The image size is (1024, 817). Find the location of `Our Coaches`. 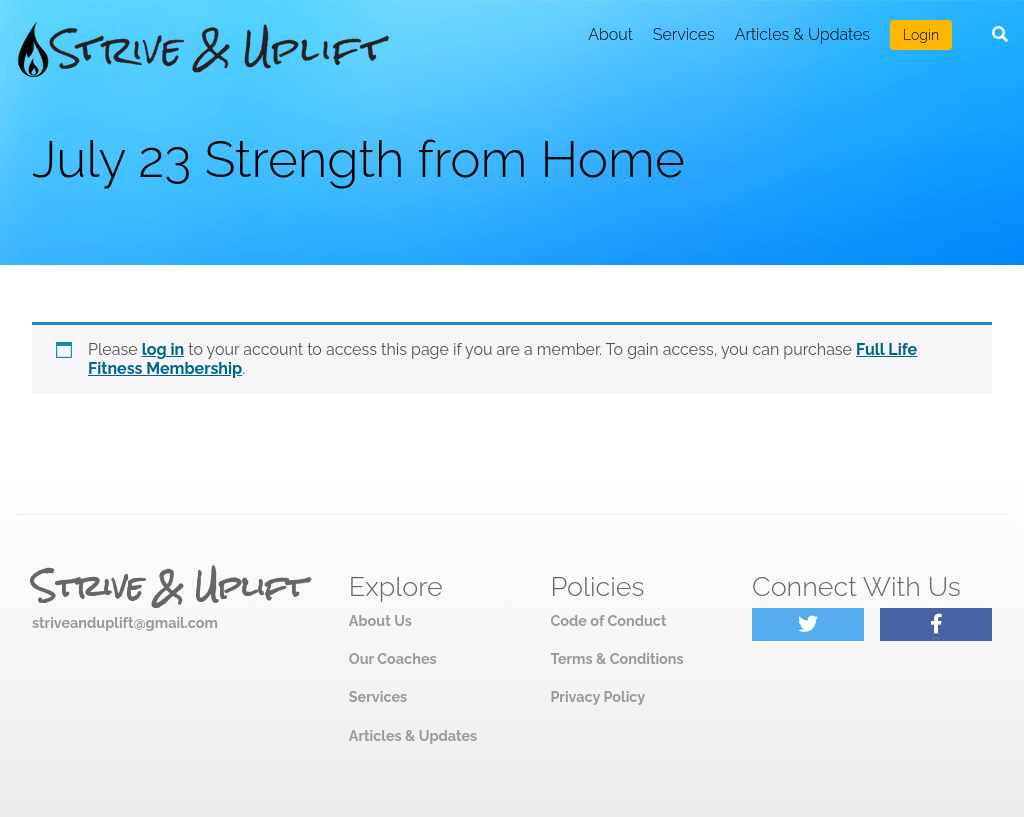

Our Coaches is located at coordinates (393, 658).